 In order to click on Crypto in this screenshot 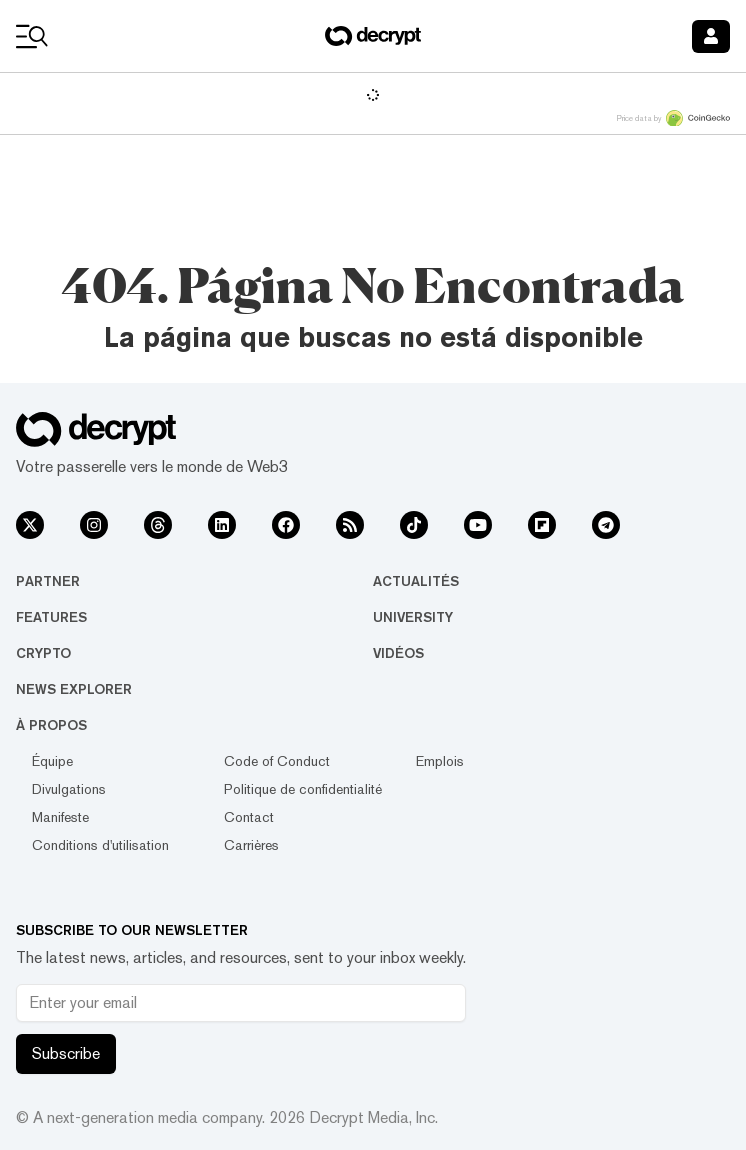, I will do `click(43, 653)`.